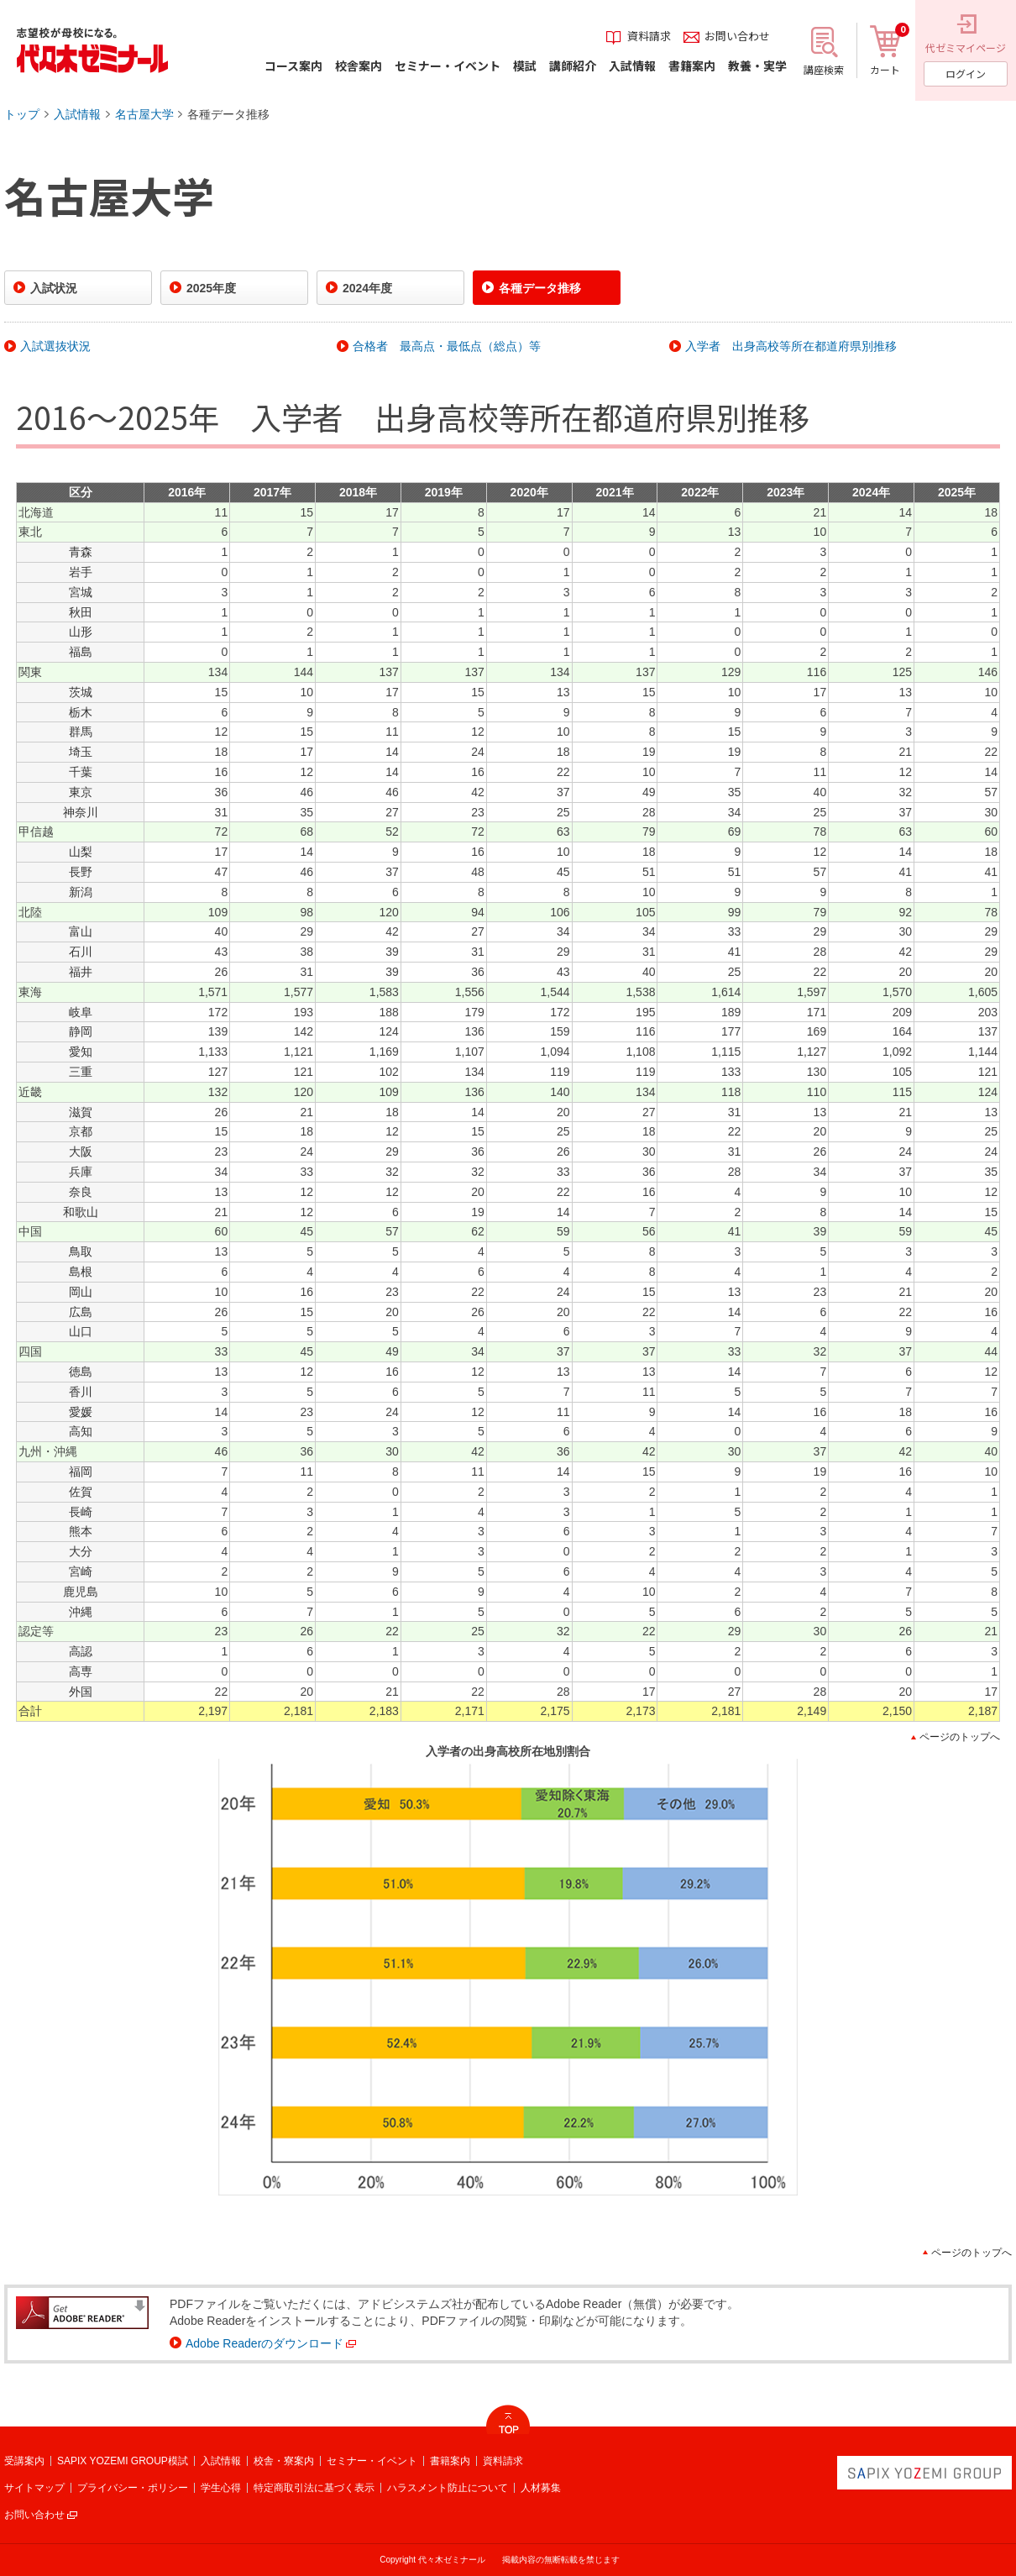 This screenshot has width=1016, height=2576. What do you see at coordinates (284, 2461) in the screenshot?
I see `校舎・寮案内` at bounding box center [284, 2461].